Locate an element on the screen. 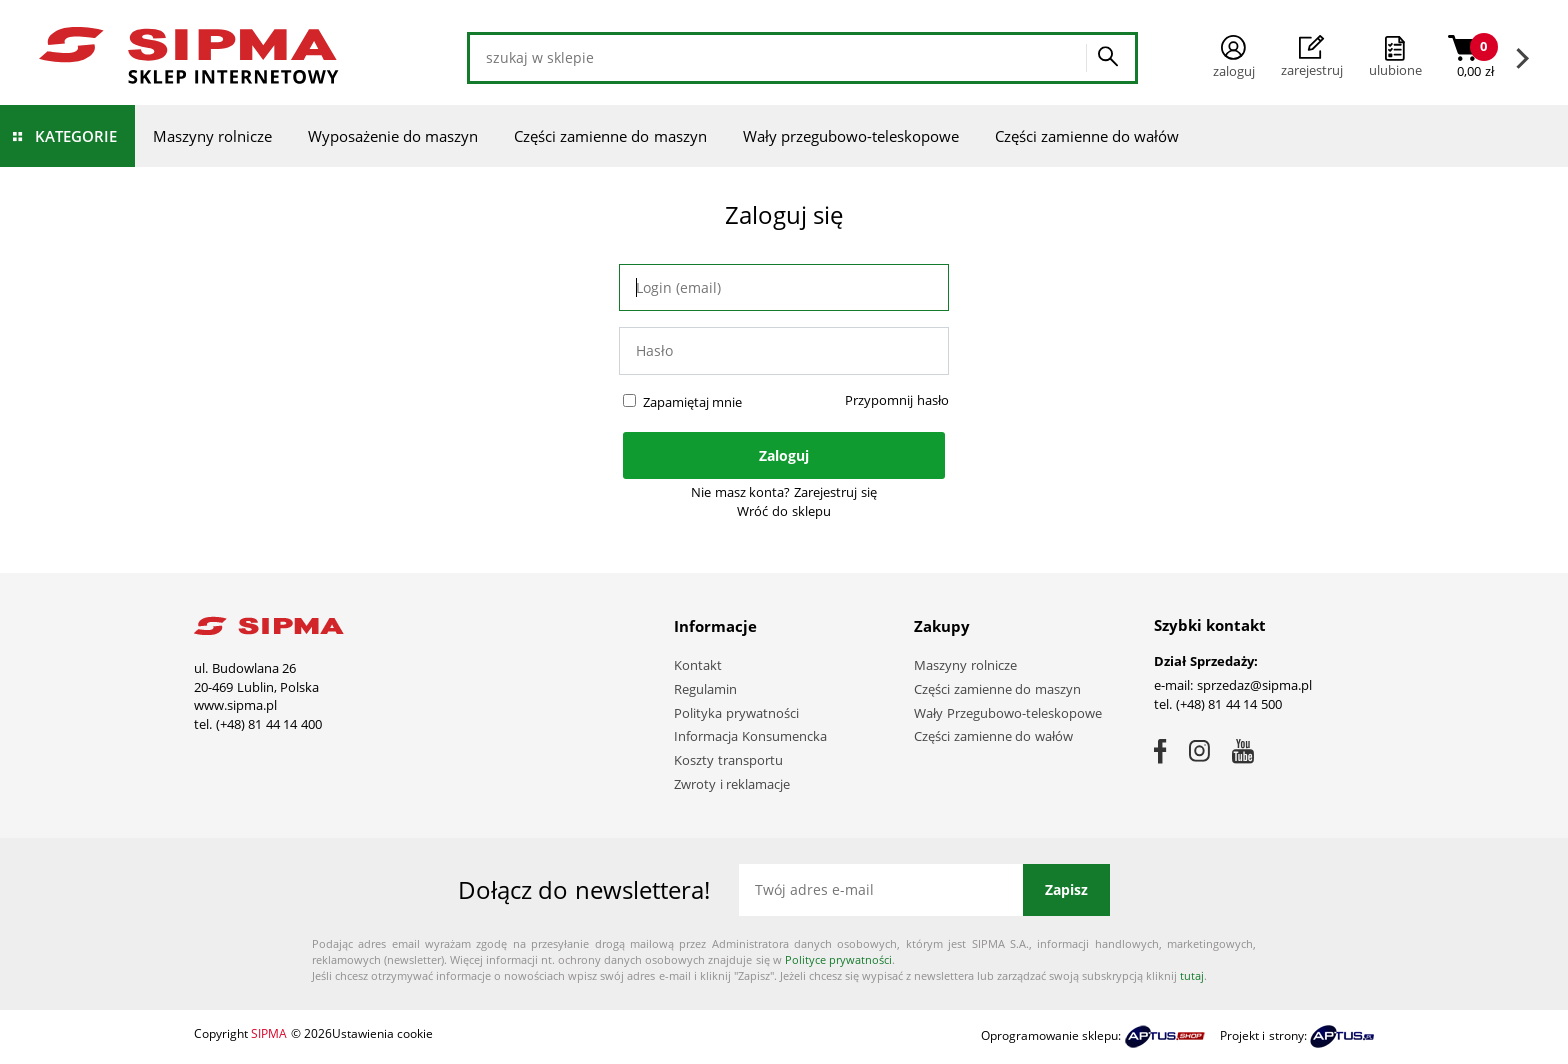 The image size is (1568, 1064). Zwroty i reklamacje is located at coordinates (732, 784).